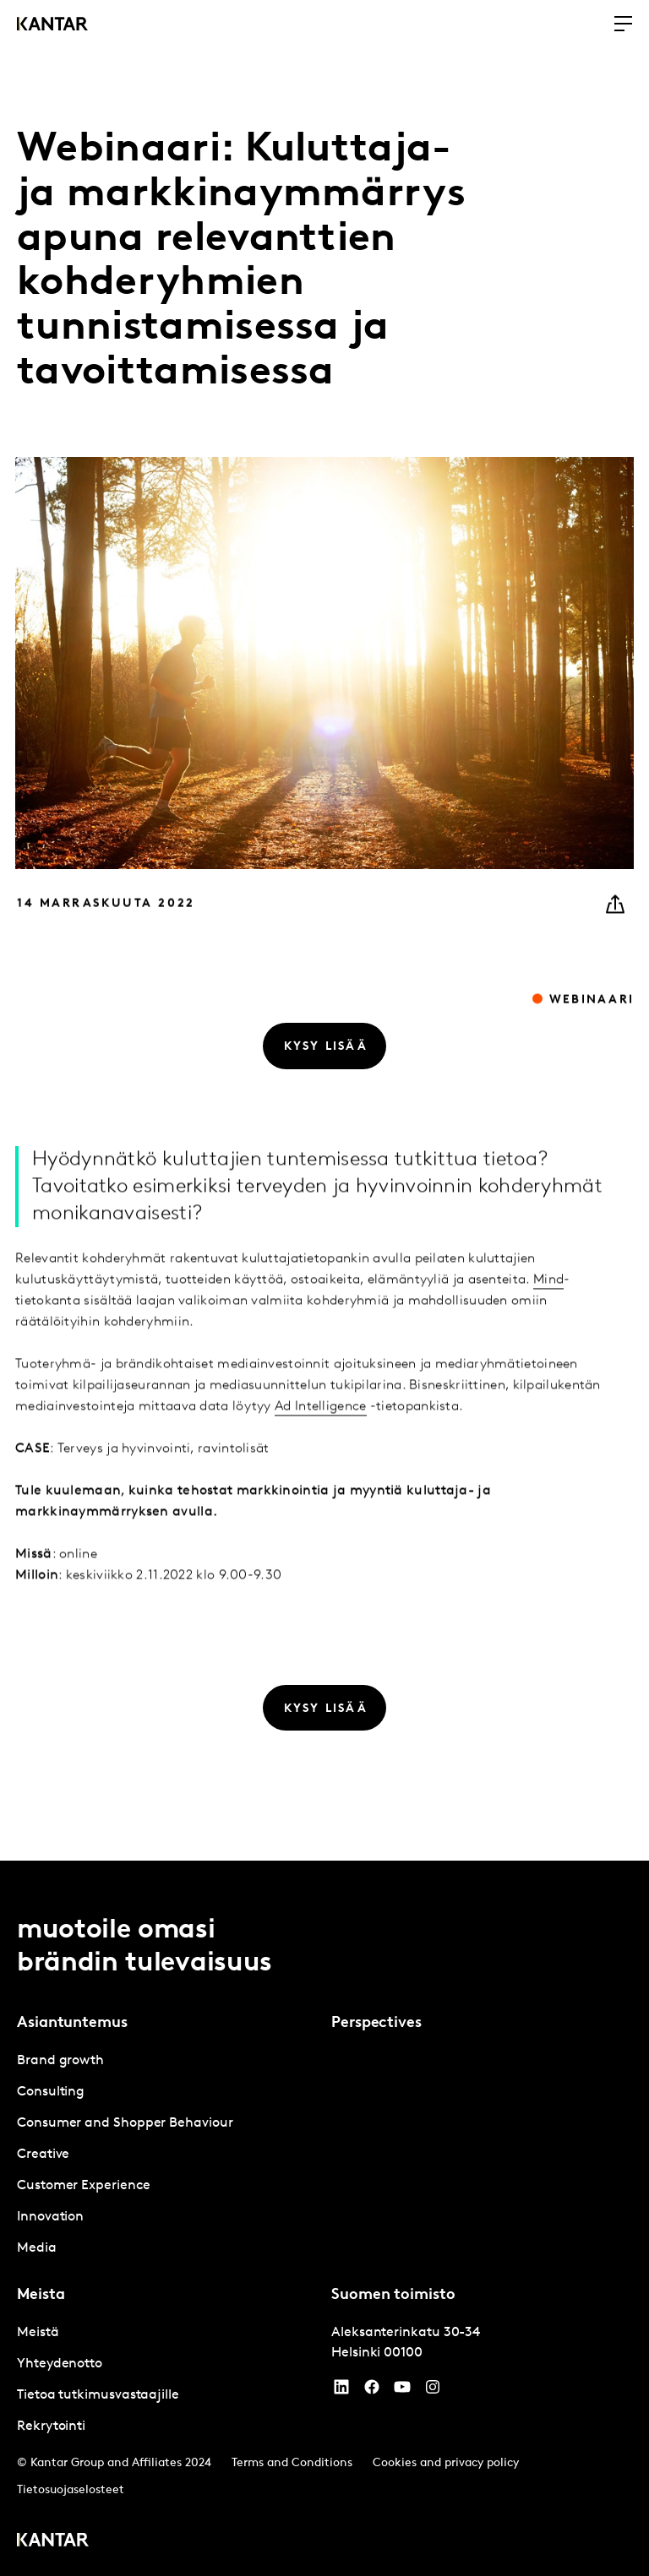  I want to click on [tabpanel], so click(167, 2155).